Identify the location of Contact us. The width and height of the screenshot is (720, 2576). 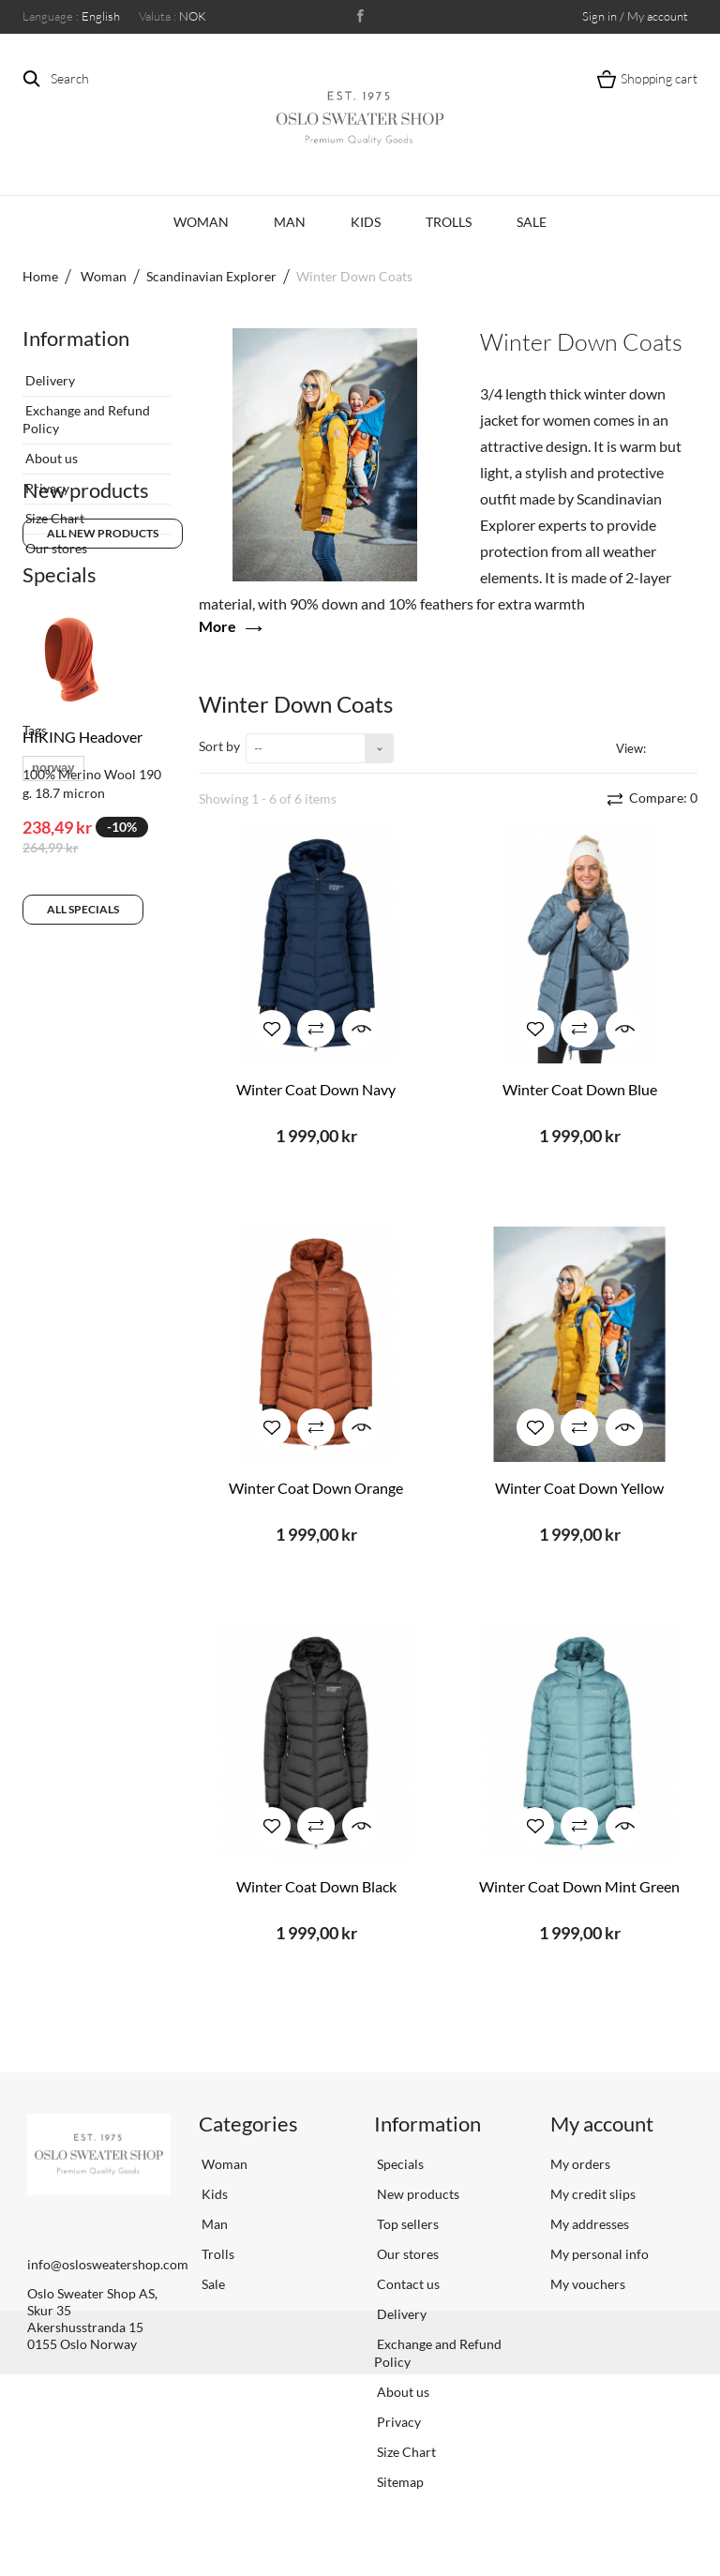
(407, 2284).